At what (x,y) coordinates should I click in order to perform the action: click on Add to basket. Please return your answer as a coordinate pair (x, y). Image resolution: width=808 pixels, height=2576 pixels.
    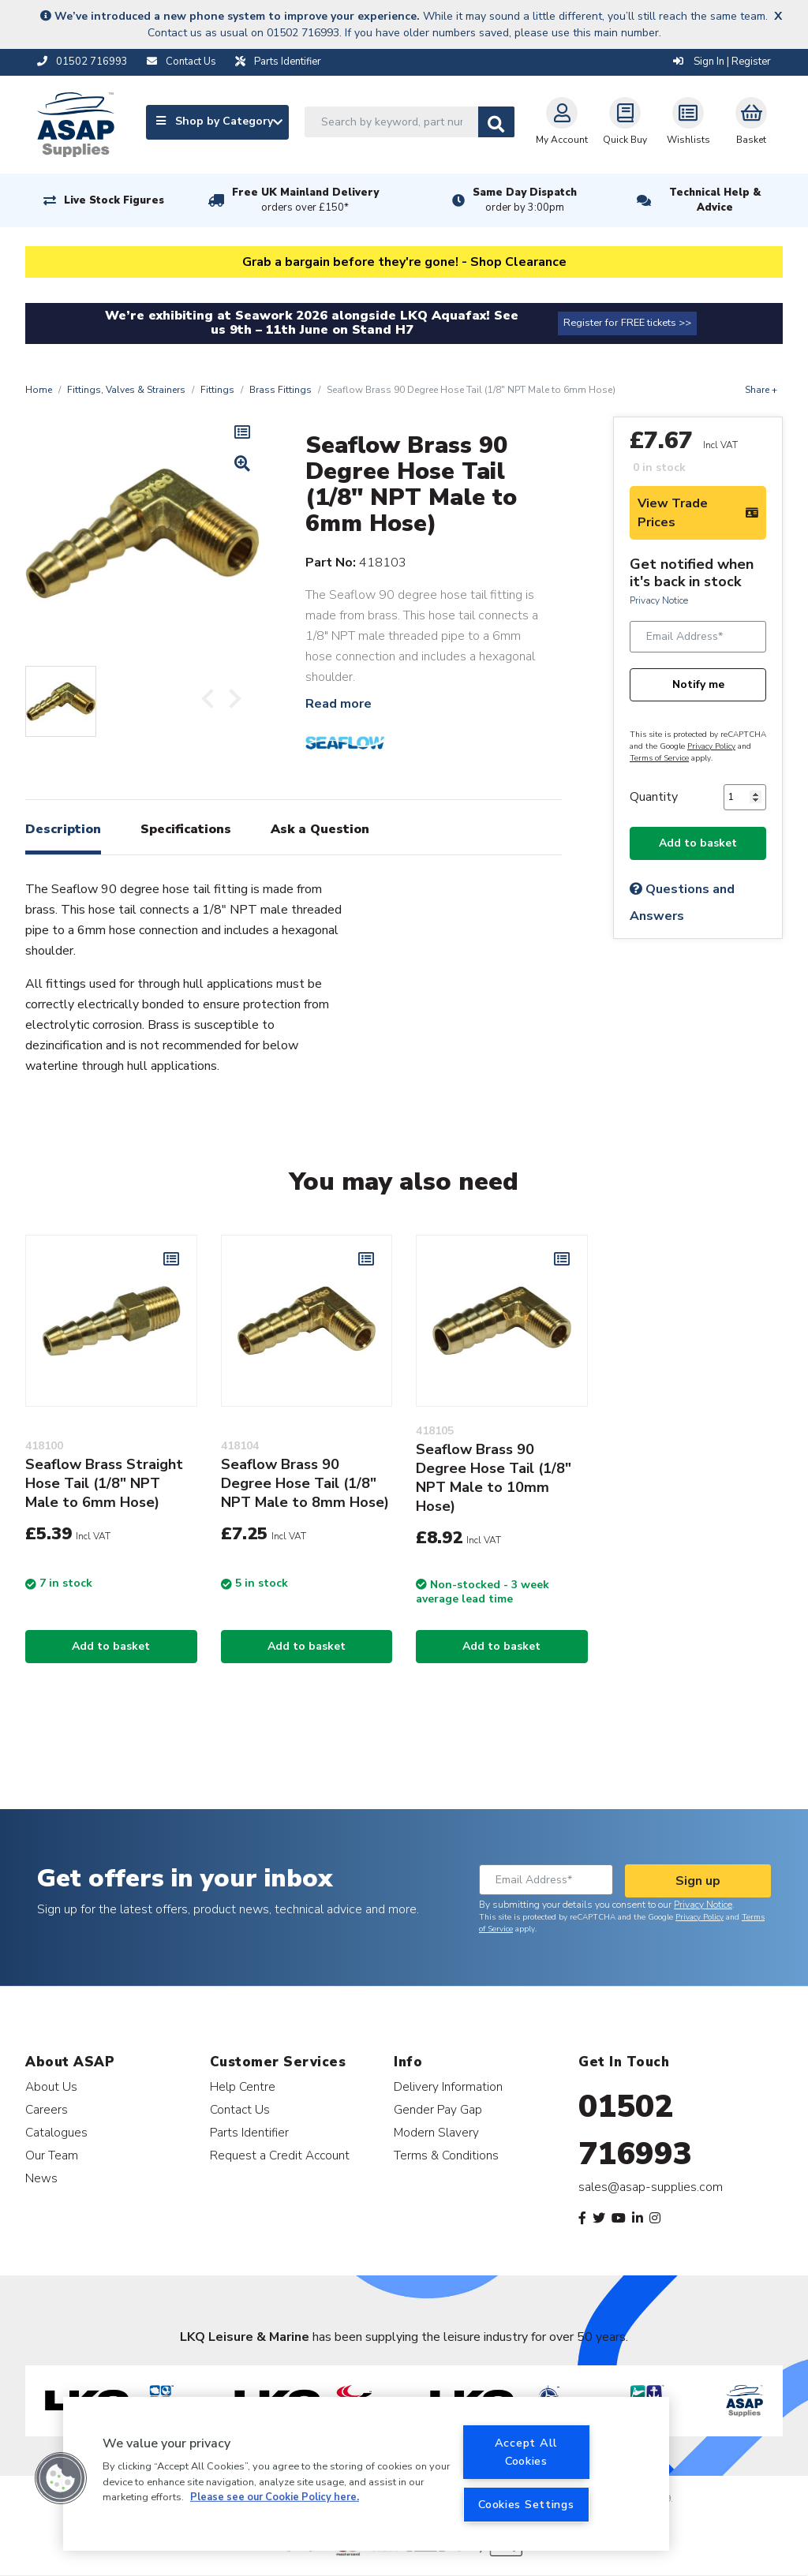
    Looking at the image, I should click on (698, 843).